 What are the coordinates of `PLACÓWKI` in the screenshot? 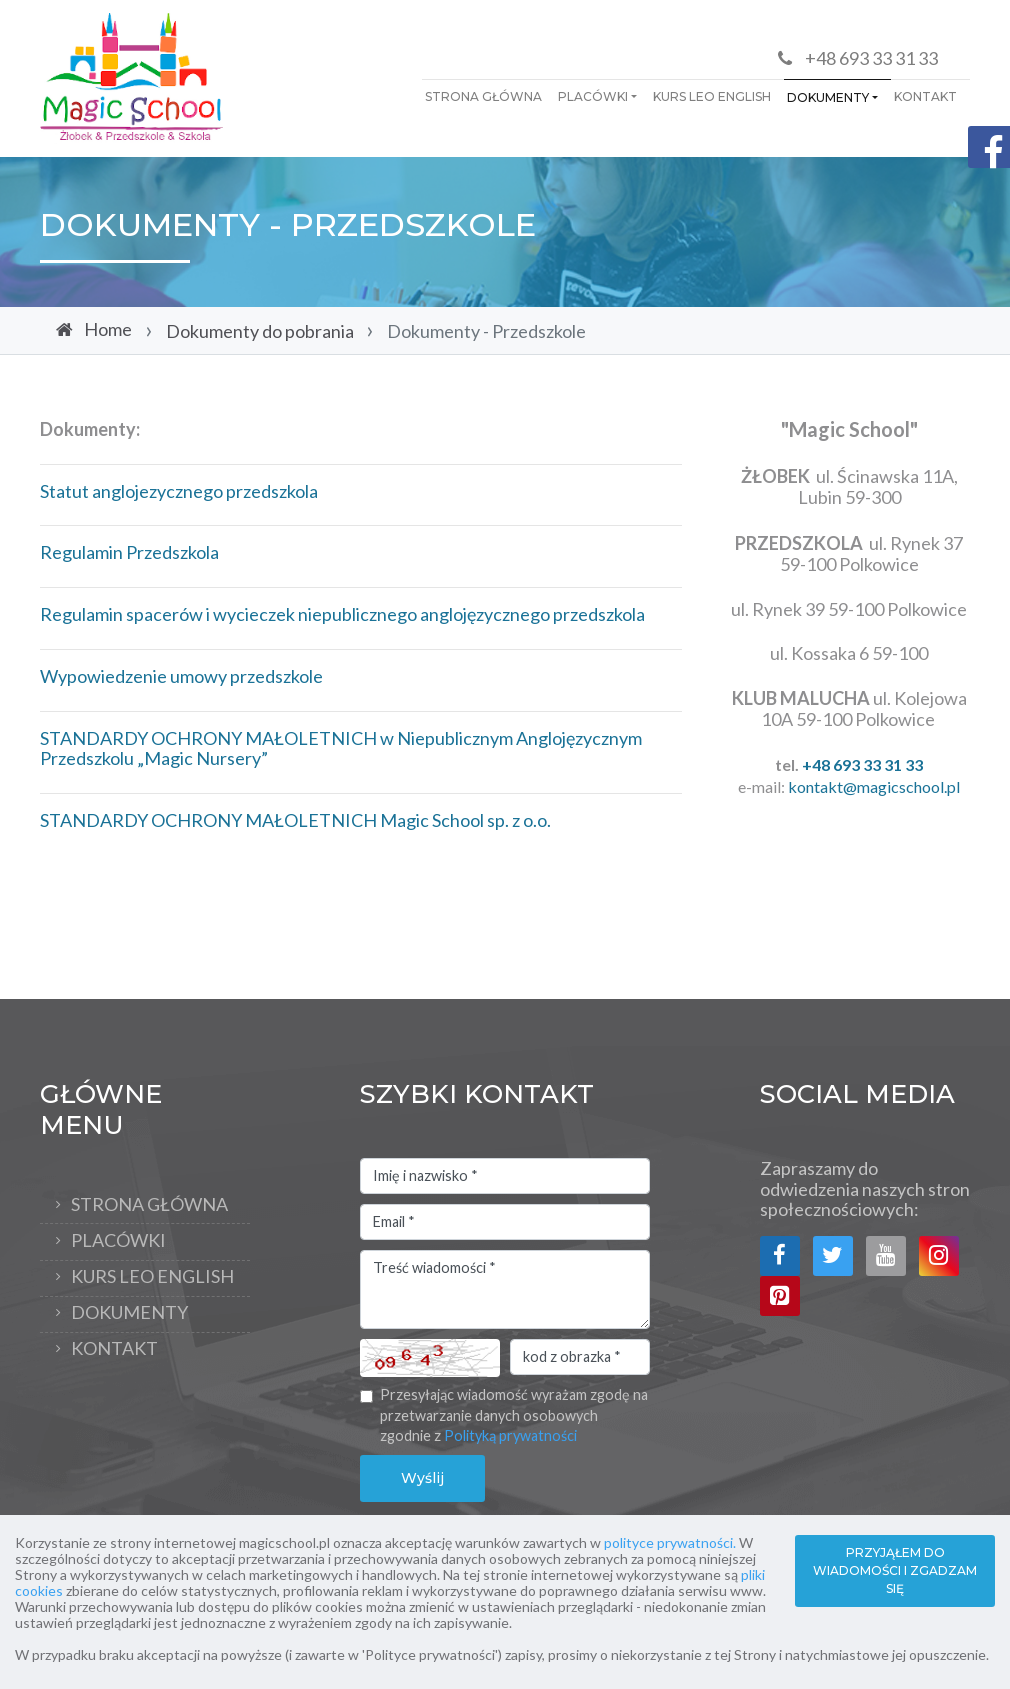 It's located at (593, 96).